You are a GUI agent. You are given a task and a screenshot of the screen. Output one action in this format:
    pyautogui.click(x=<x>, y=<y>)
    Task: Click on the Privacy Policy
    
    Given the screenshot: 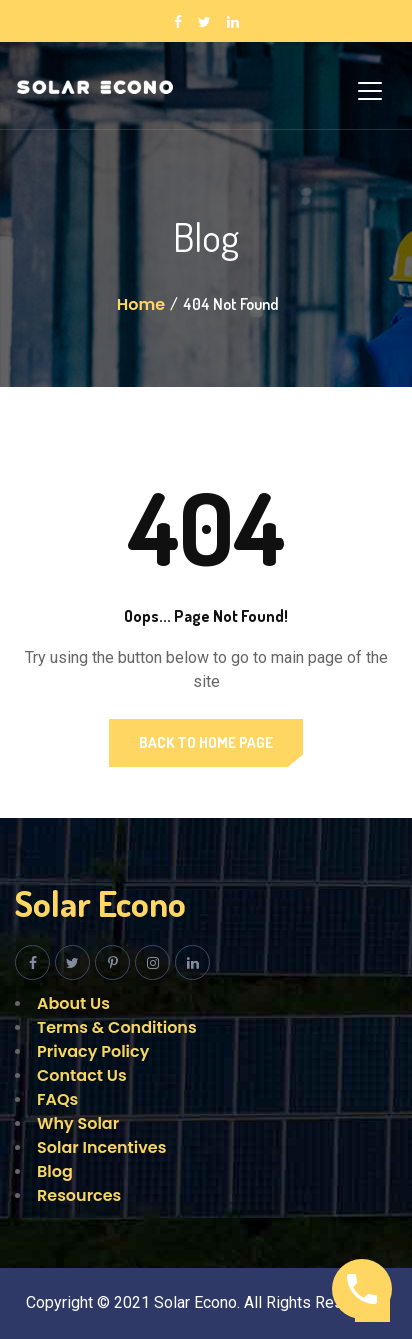 What is the action you would take?
    pyautogui.click(x=93, y=1051)
    